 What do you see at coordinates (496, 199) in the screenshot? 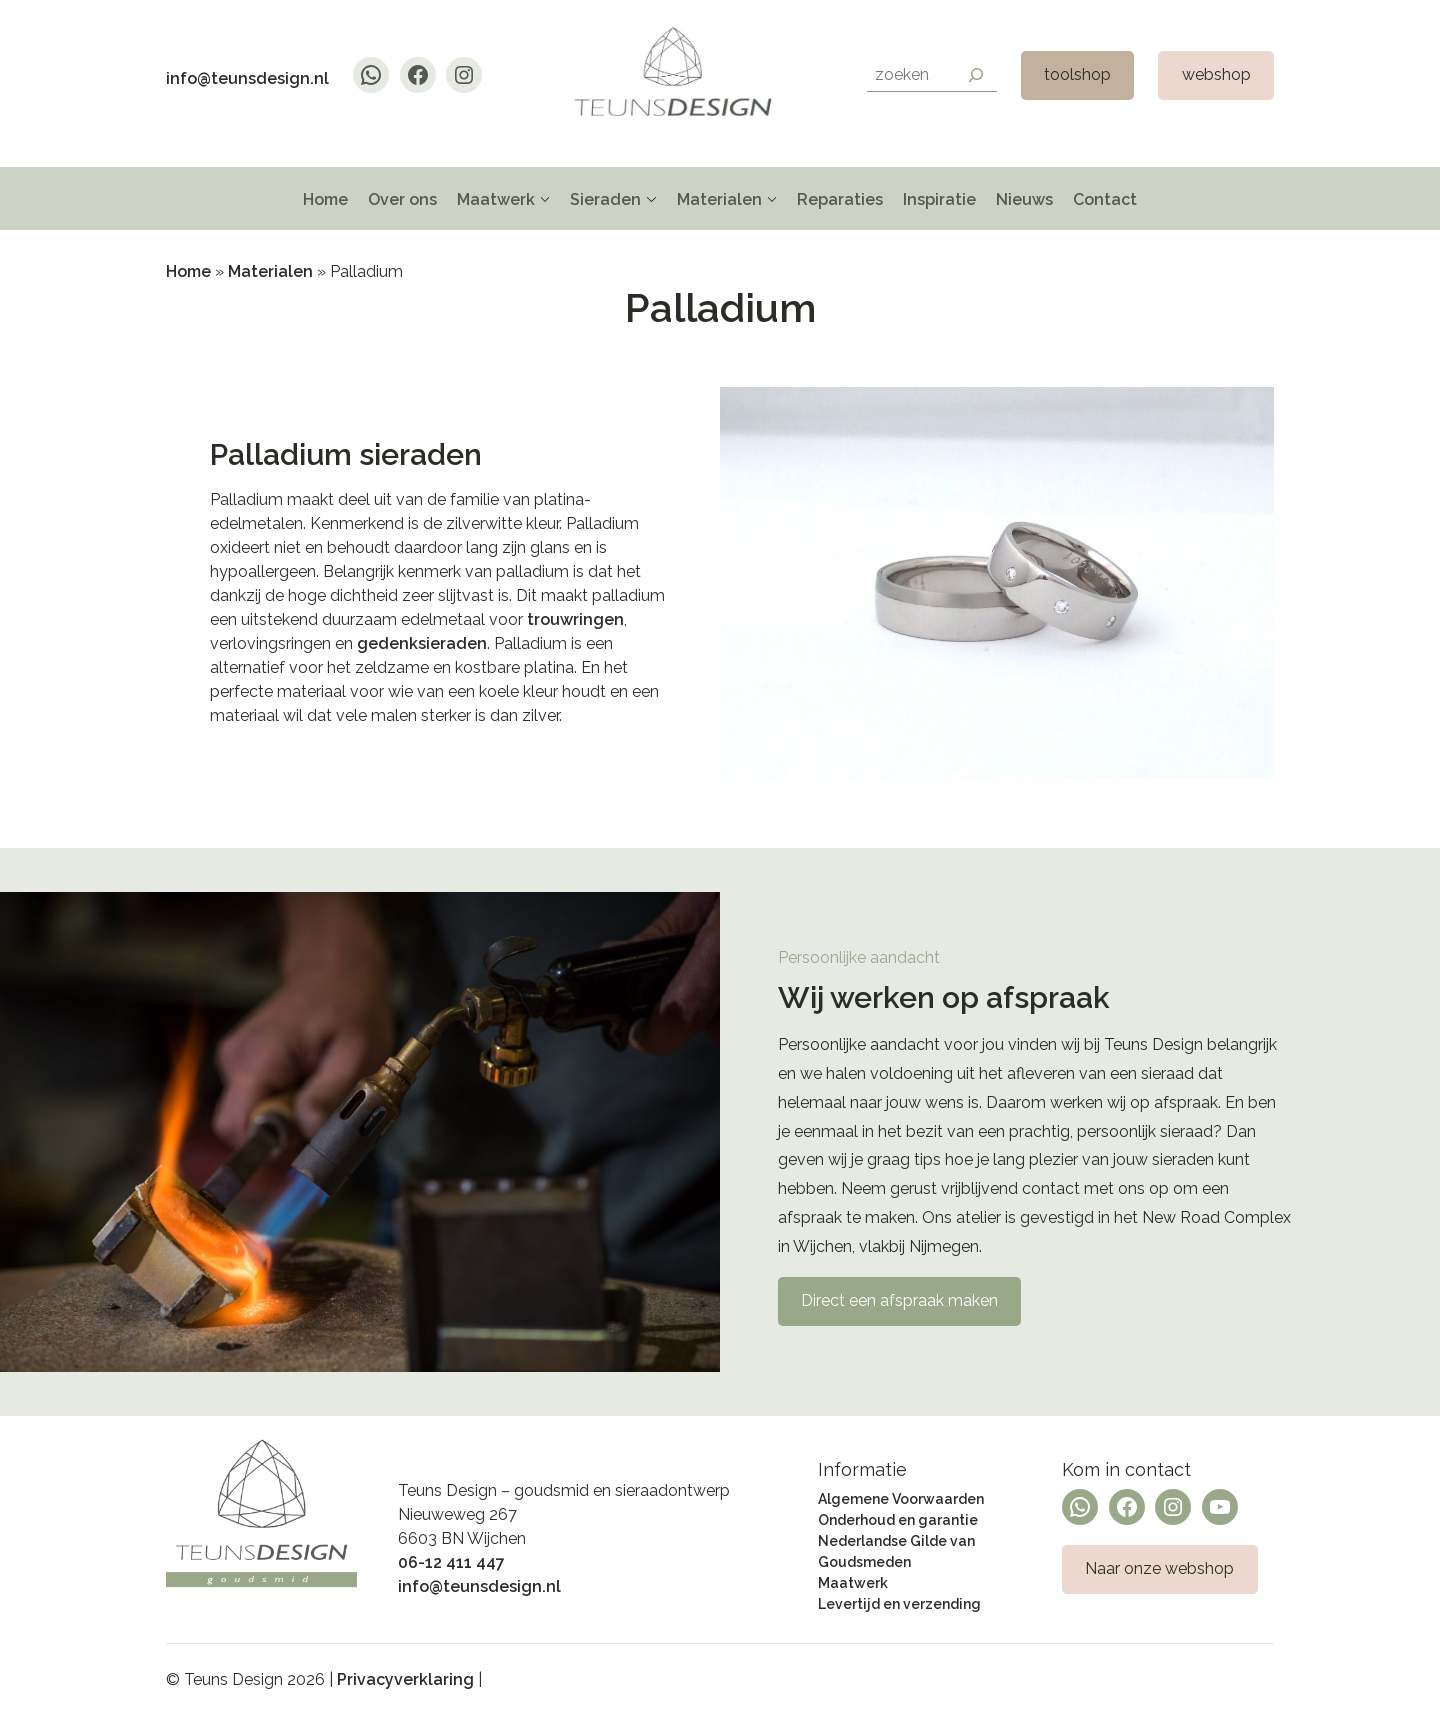
I see `Maatwerk` at bounding box center [496, 199].